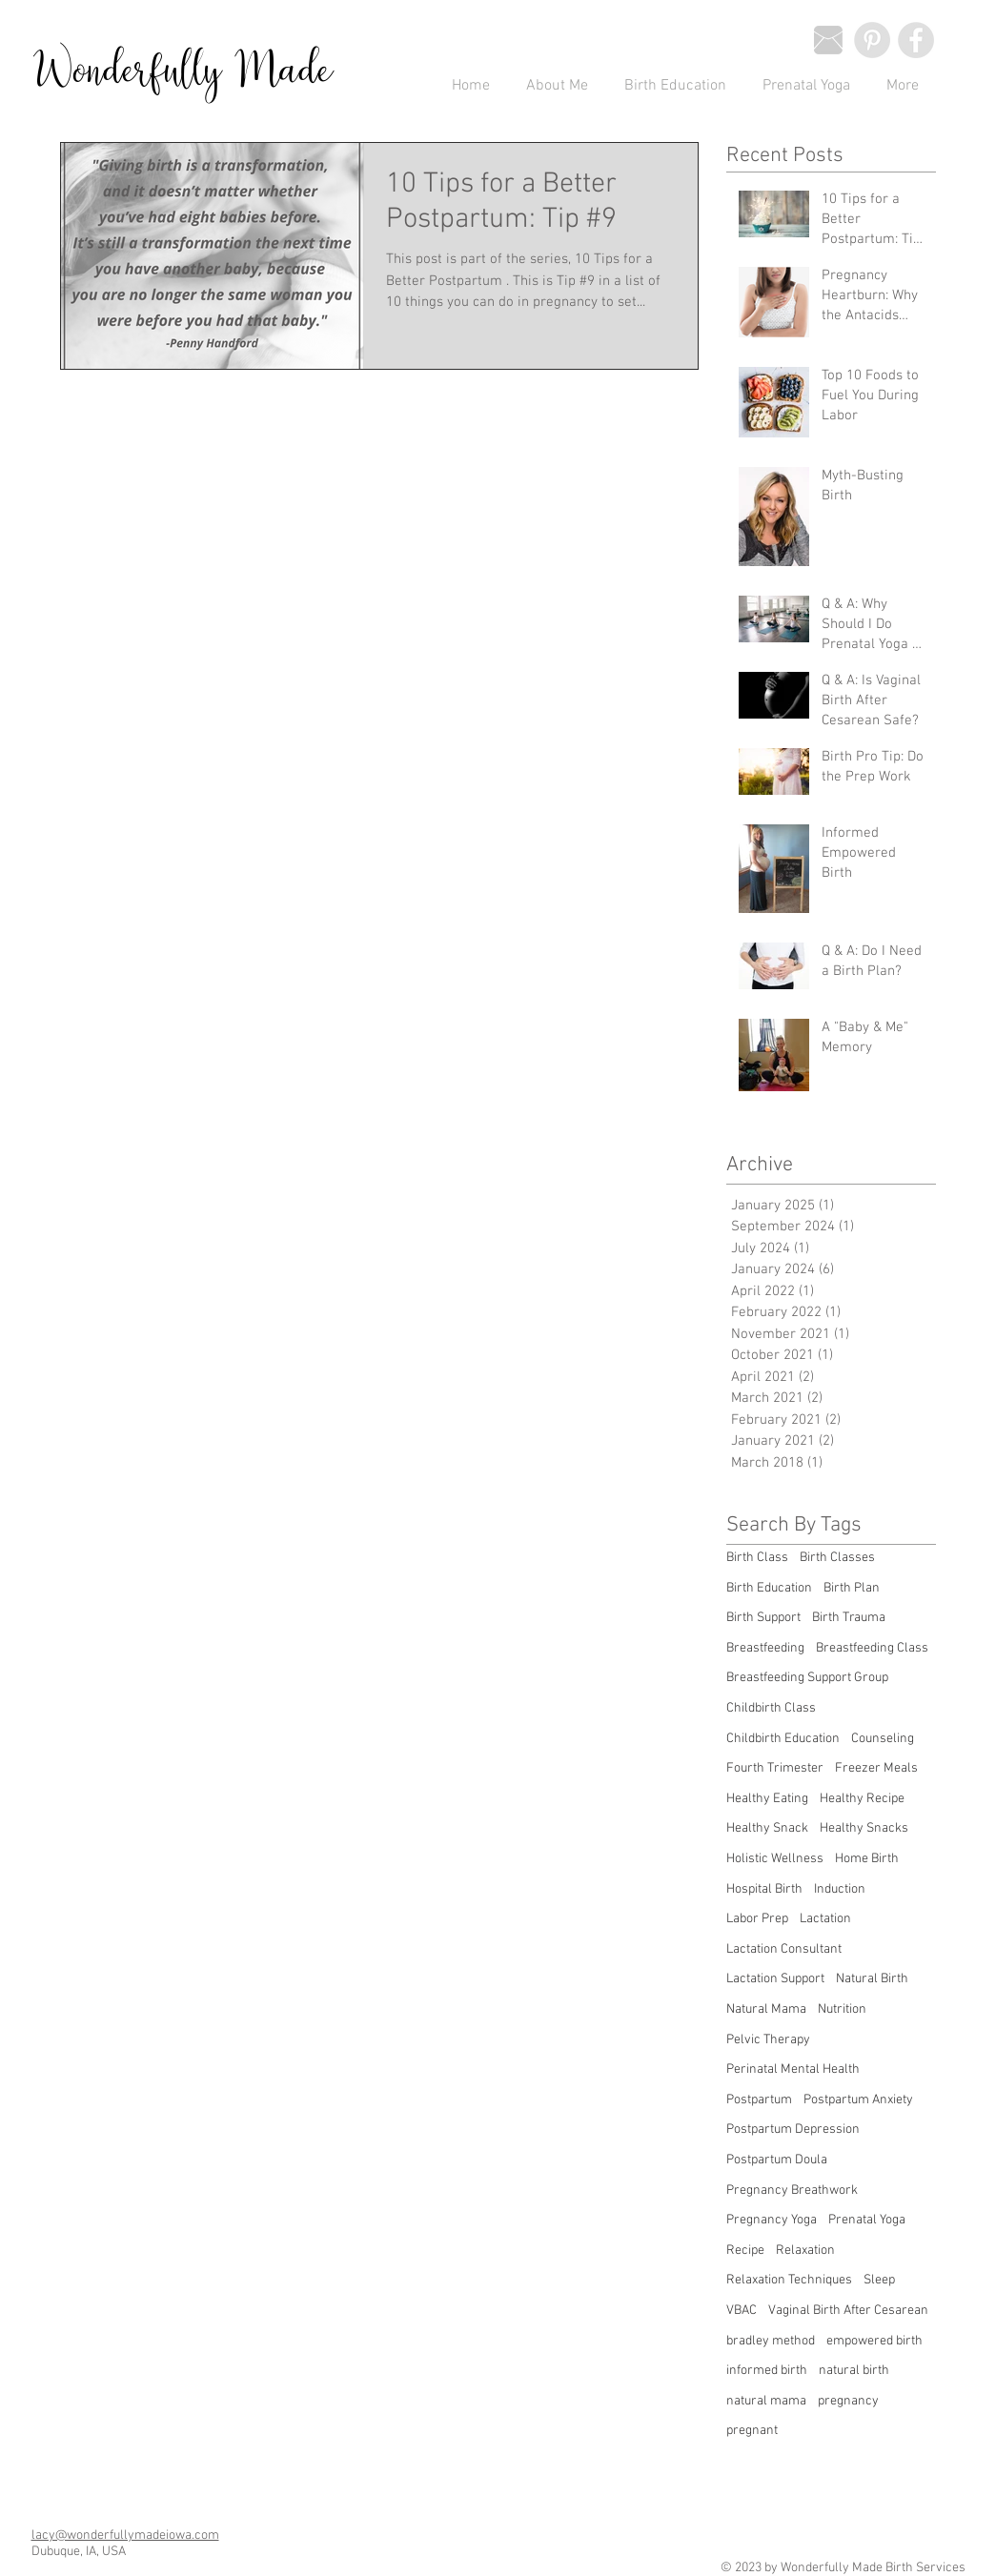 Image resolution: width=996 pixels, height=2576 pixels. Describe the element at coordinates (825, 1919) in the screenshot. I see `Lactation` at that location.